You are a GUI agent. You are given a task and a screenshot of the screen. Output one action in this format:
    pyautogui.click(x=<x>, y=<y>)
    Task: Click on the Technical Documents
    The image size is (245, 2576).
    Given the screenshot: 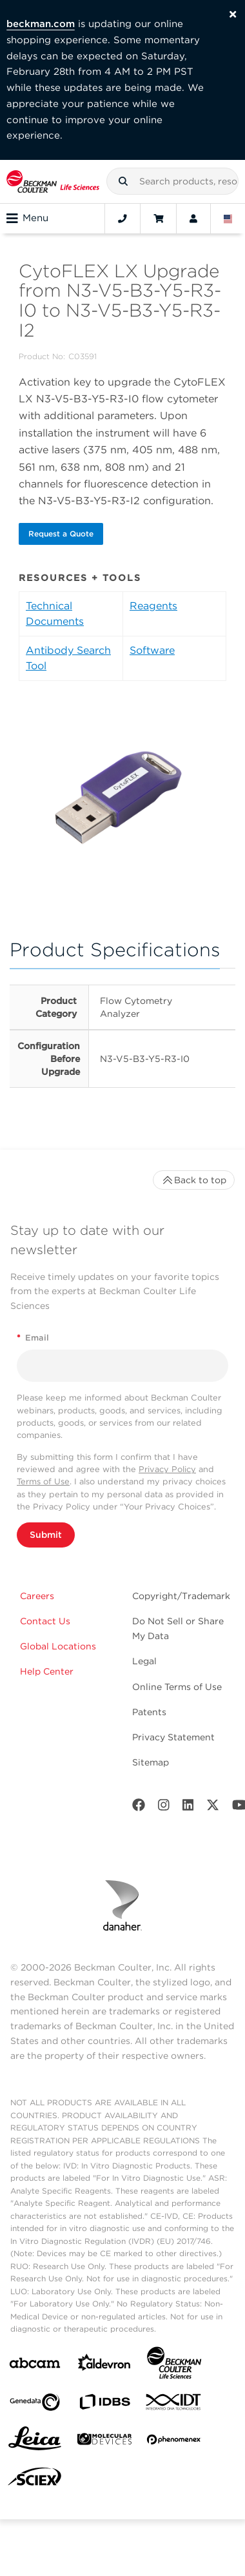 What is the action you would take?
    pyautogui.click(x=55, y=613)
    